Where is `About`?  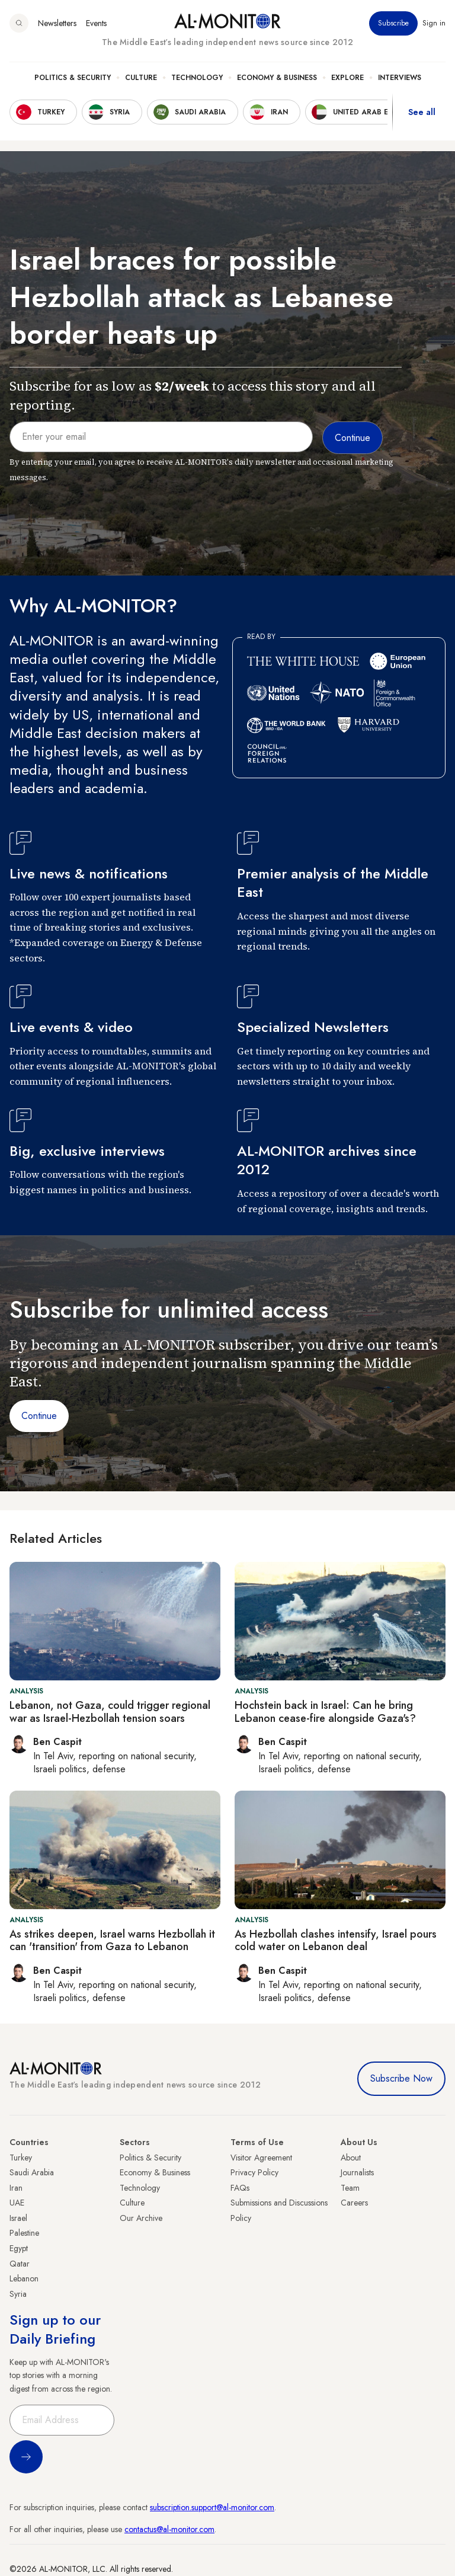
About is located at coordinates (351, 2157).